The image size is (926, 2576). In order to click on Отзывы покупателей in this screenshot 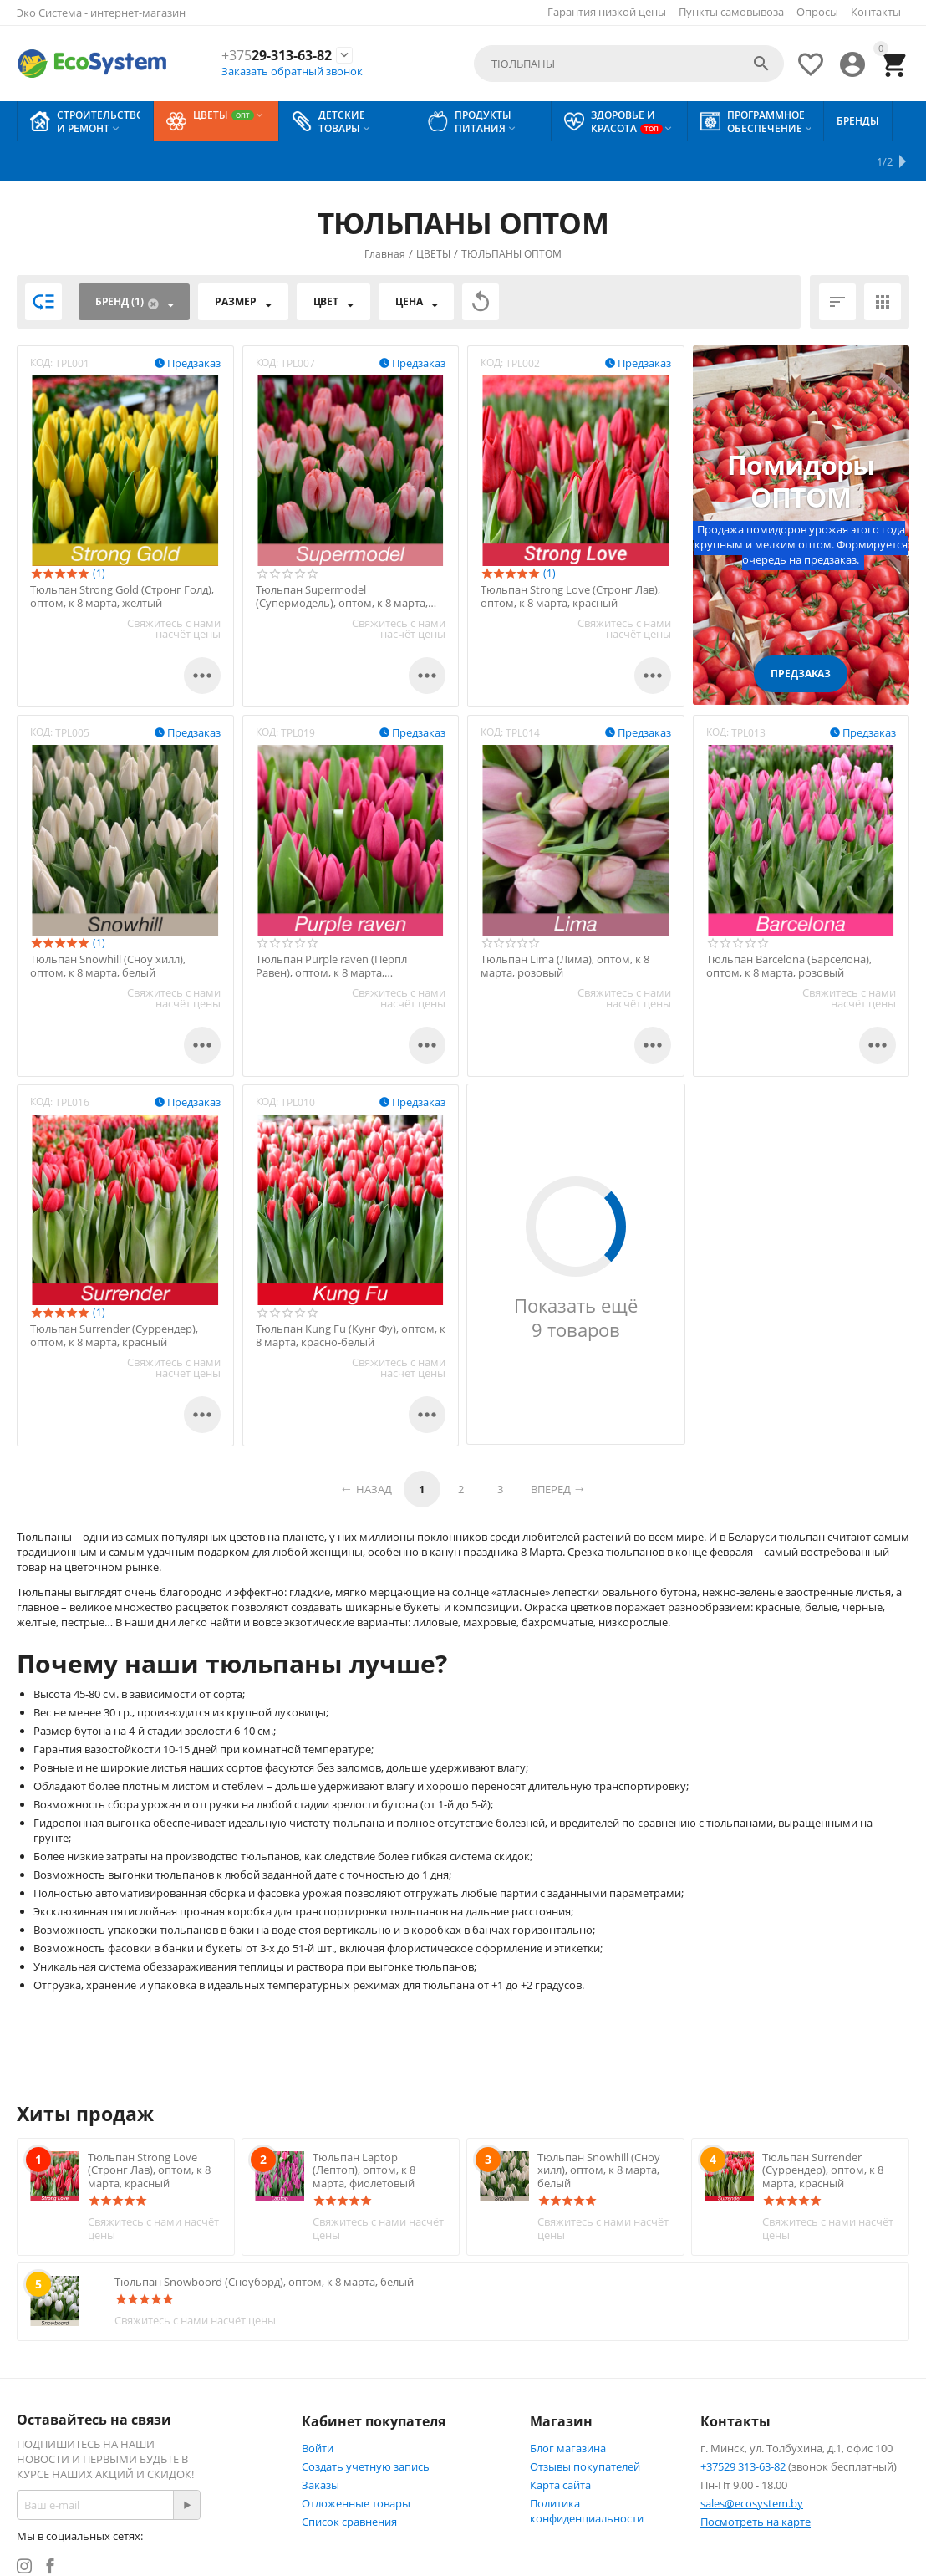, I will do `click(585, 2426)`.